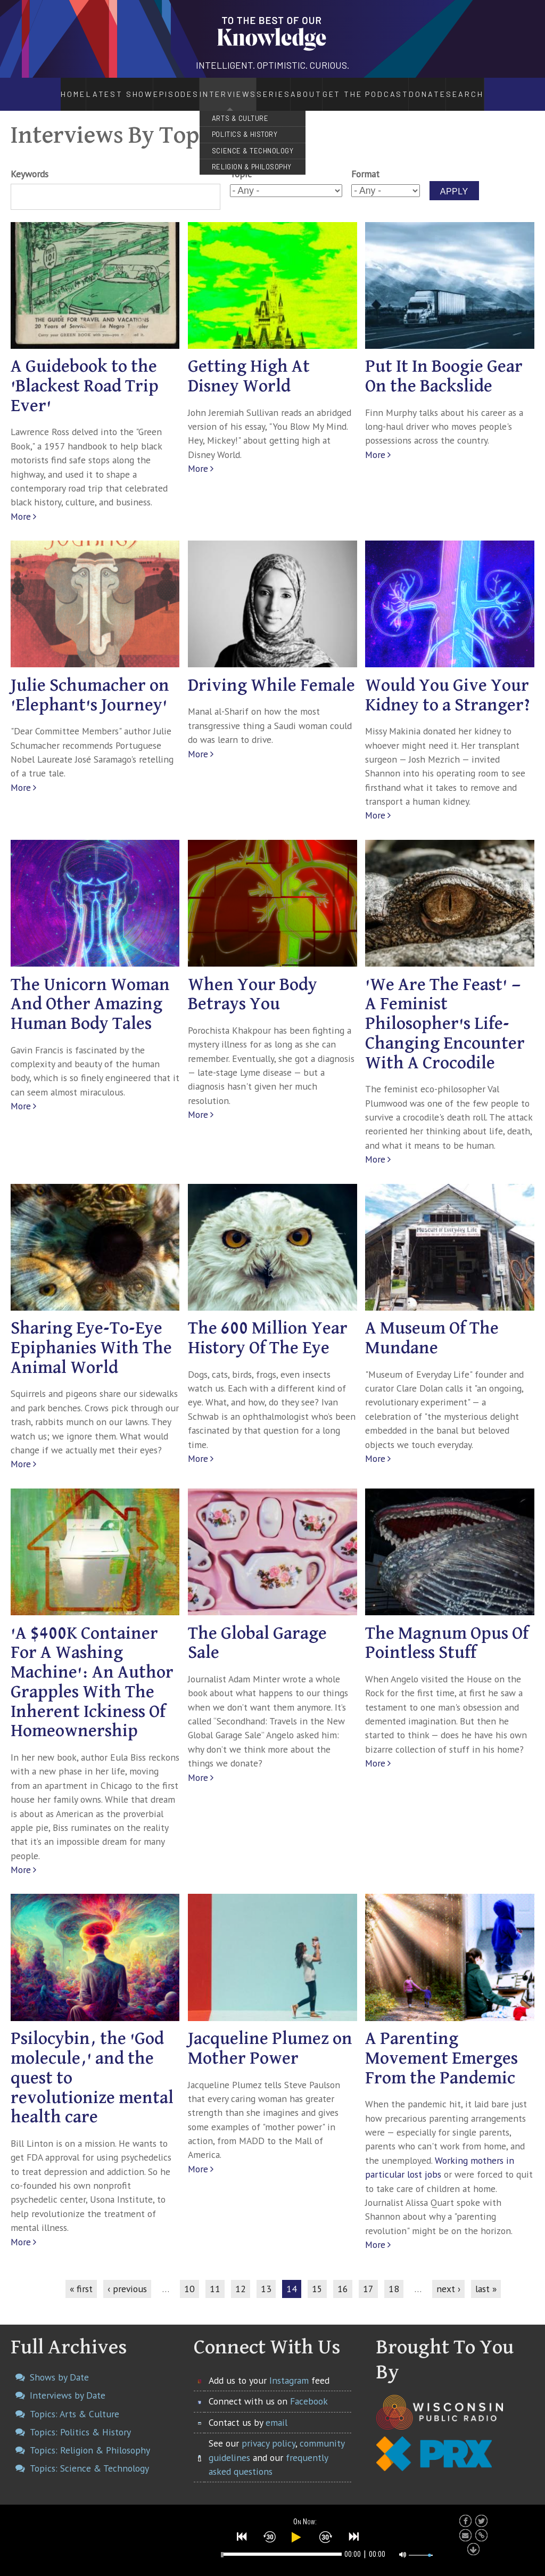  Describe the element at coordinates (394, 2277) in the screenshot. I see `18` at that location.